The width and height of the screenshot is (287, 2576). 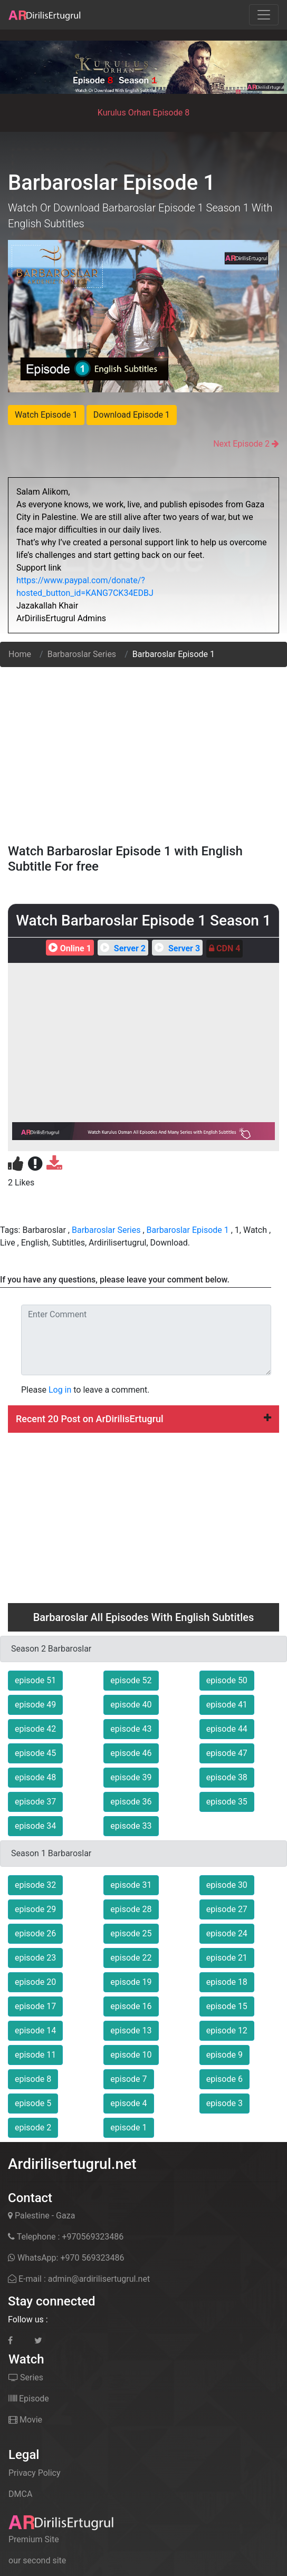 What do you see at coordinates (130, 1802) in the screenshot?
I see `episode 36` at bounding box center [130, 1802].